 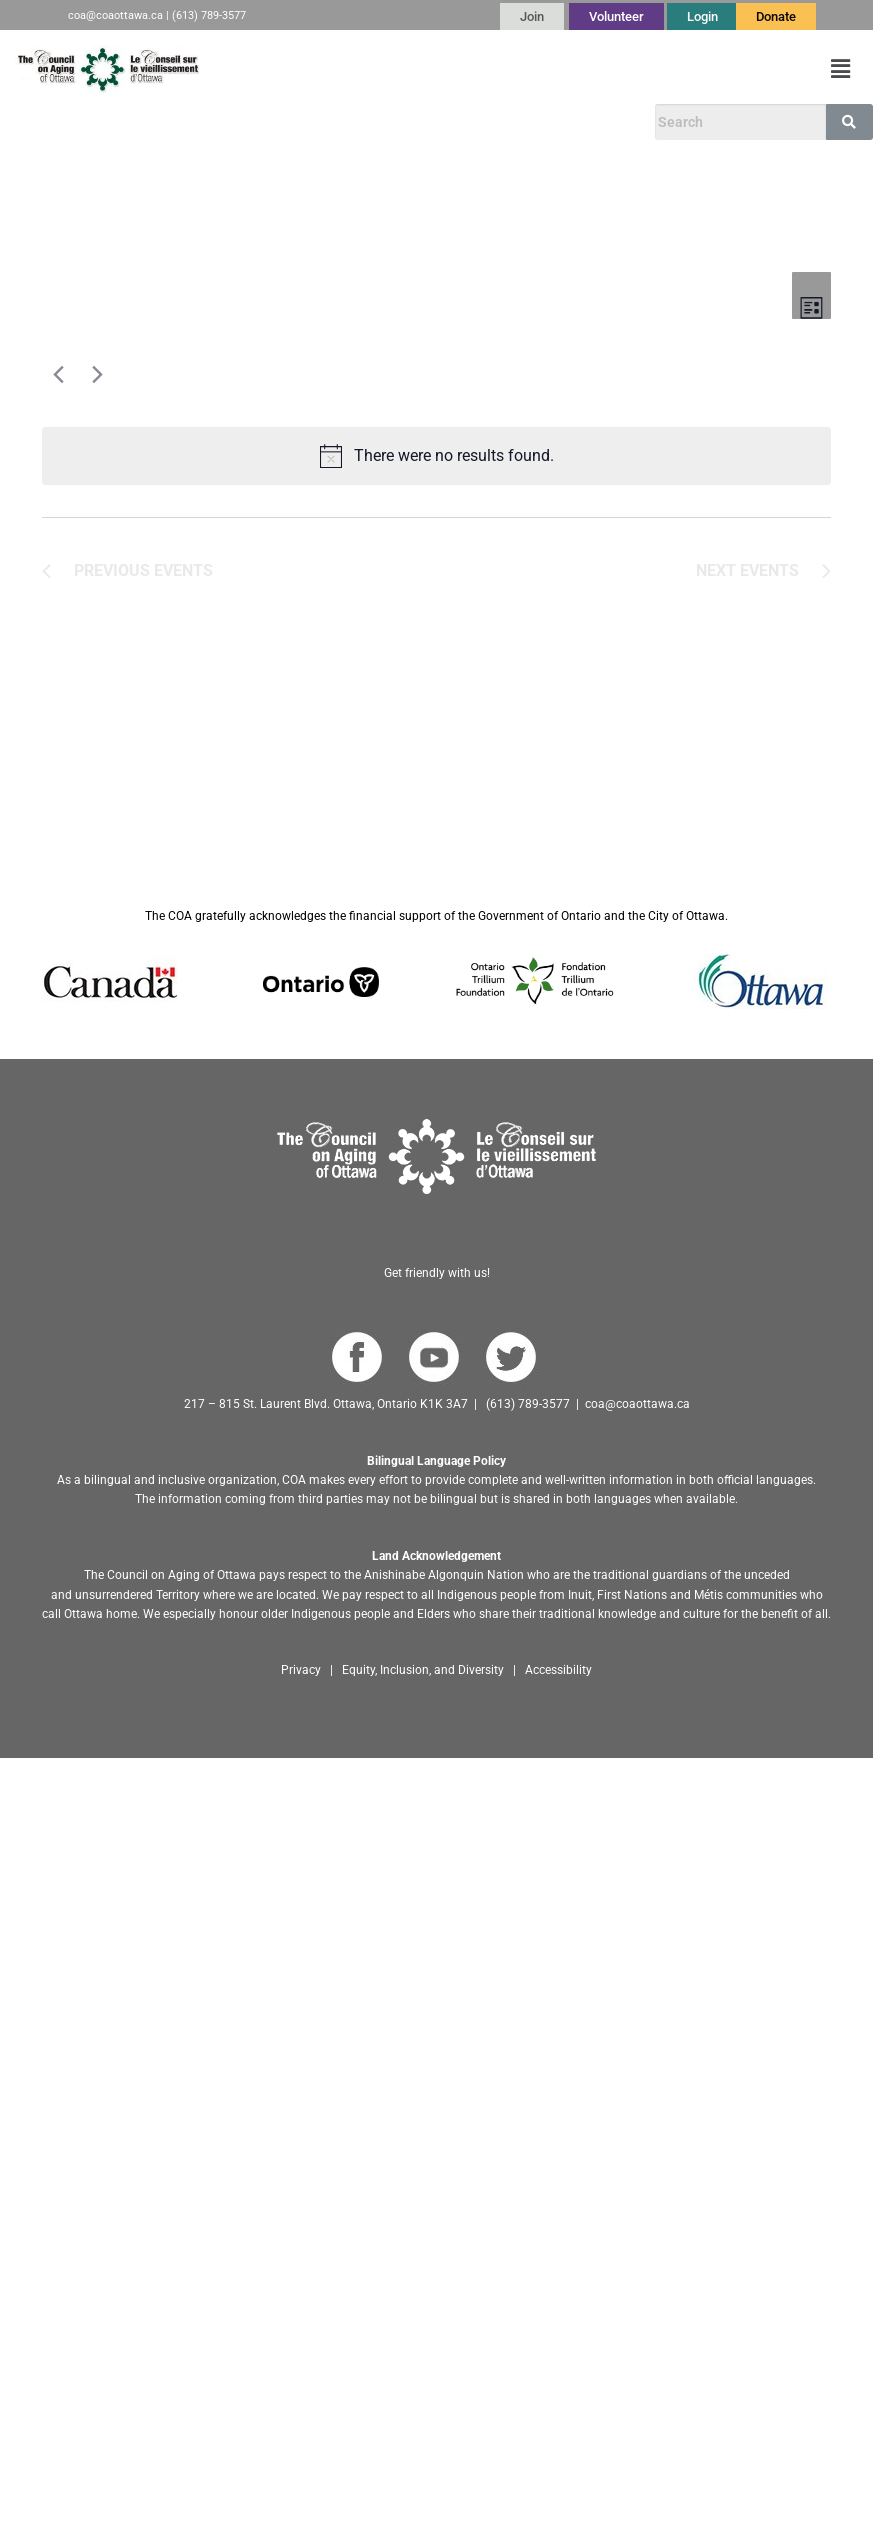 What do you see at coordinates (433, 1357) in the screenshot?
I see `[Go to COA YouTube Channel]` at bounding box center [433, 1357].